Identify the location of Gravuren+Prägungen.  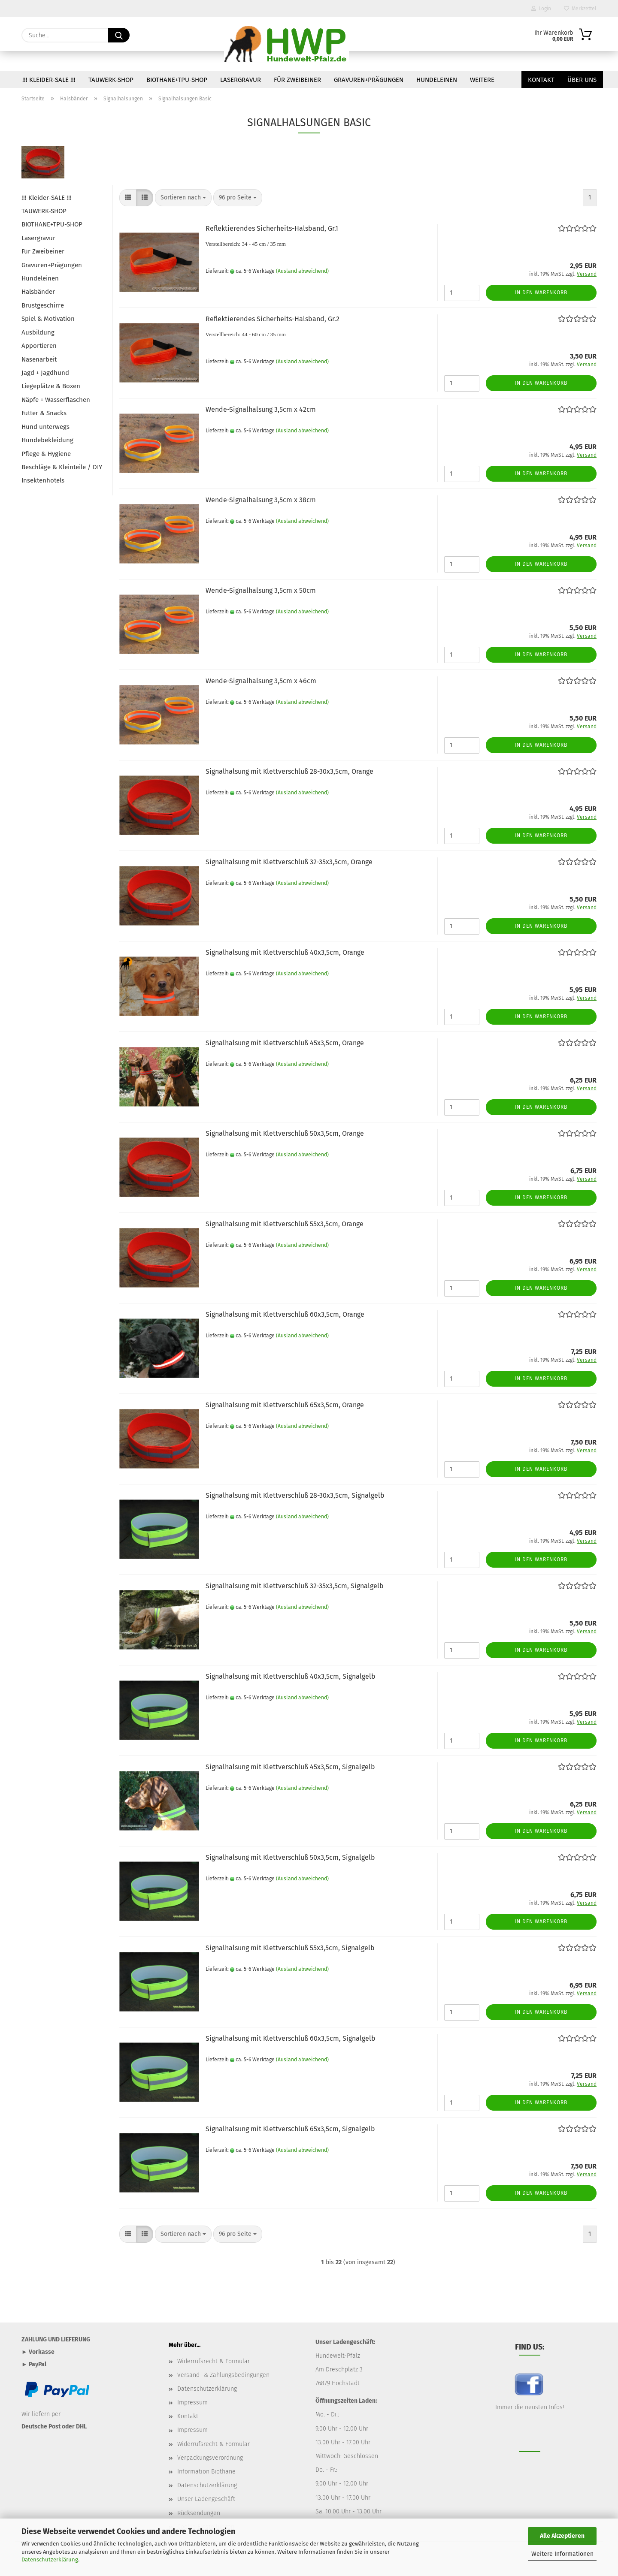
(368, 80).